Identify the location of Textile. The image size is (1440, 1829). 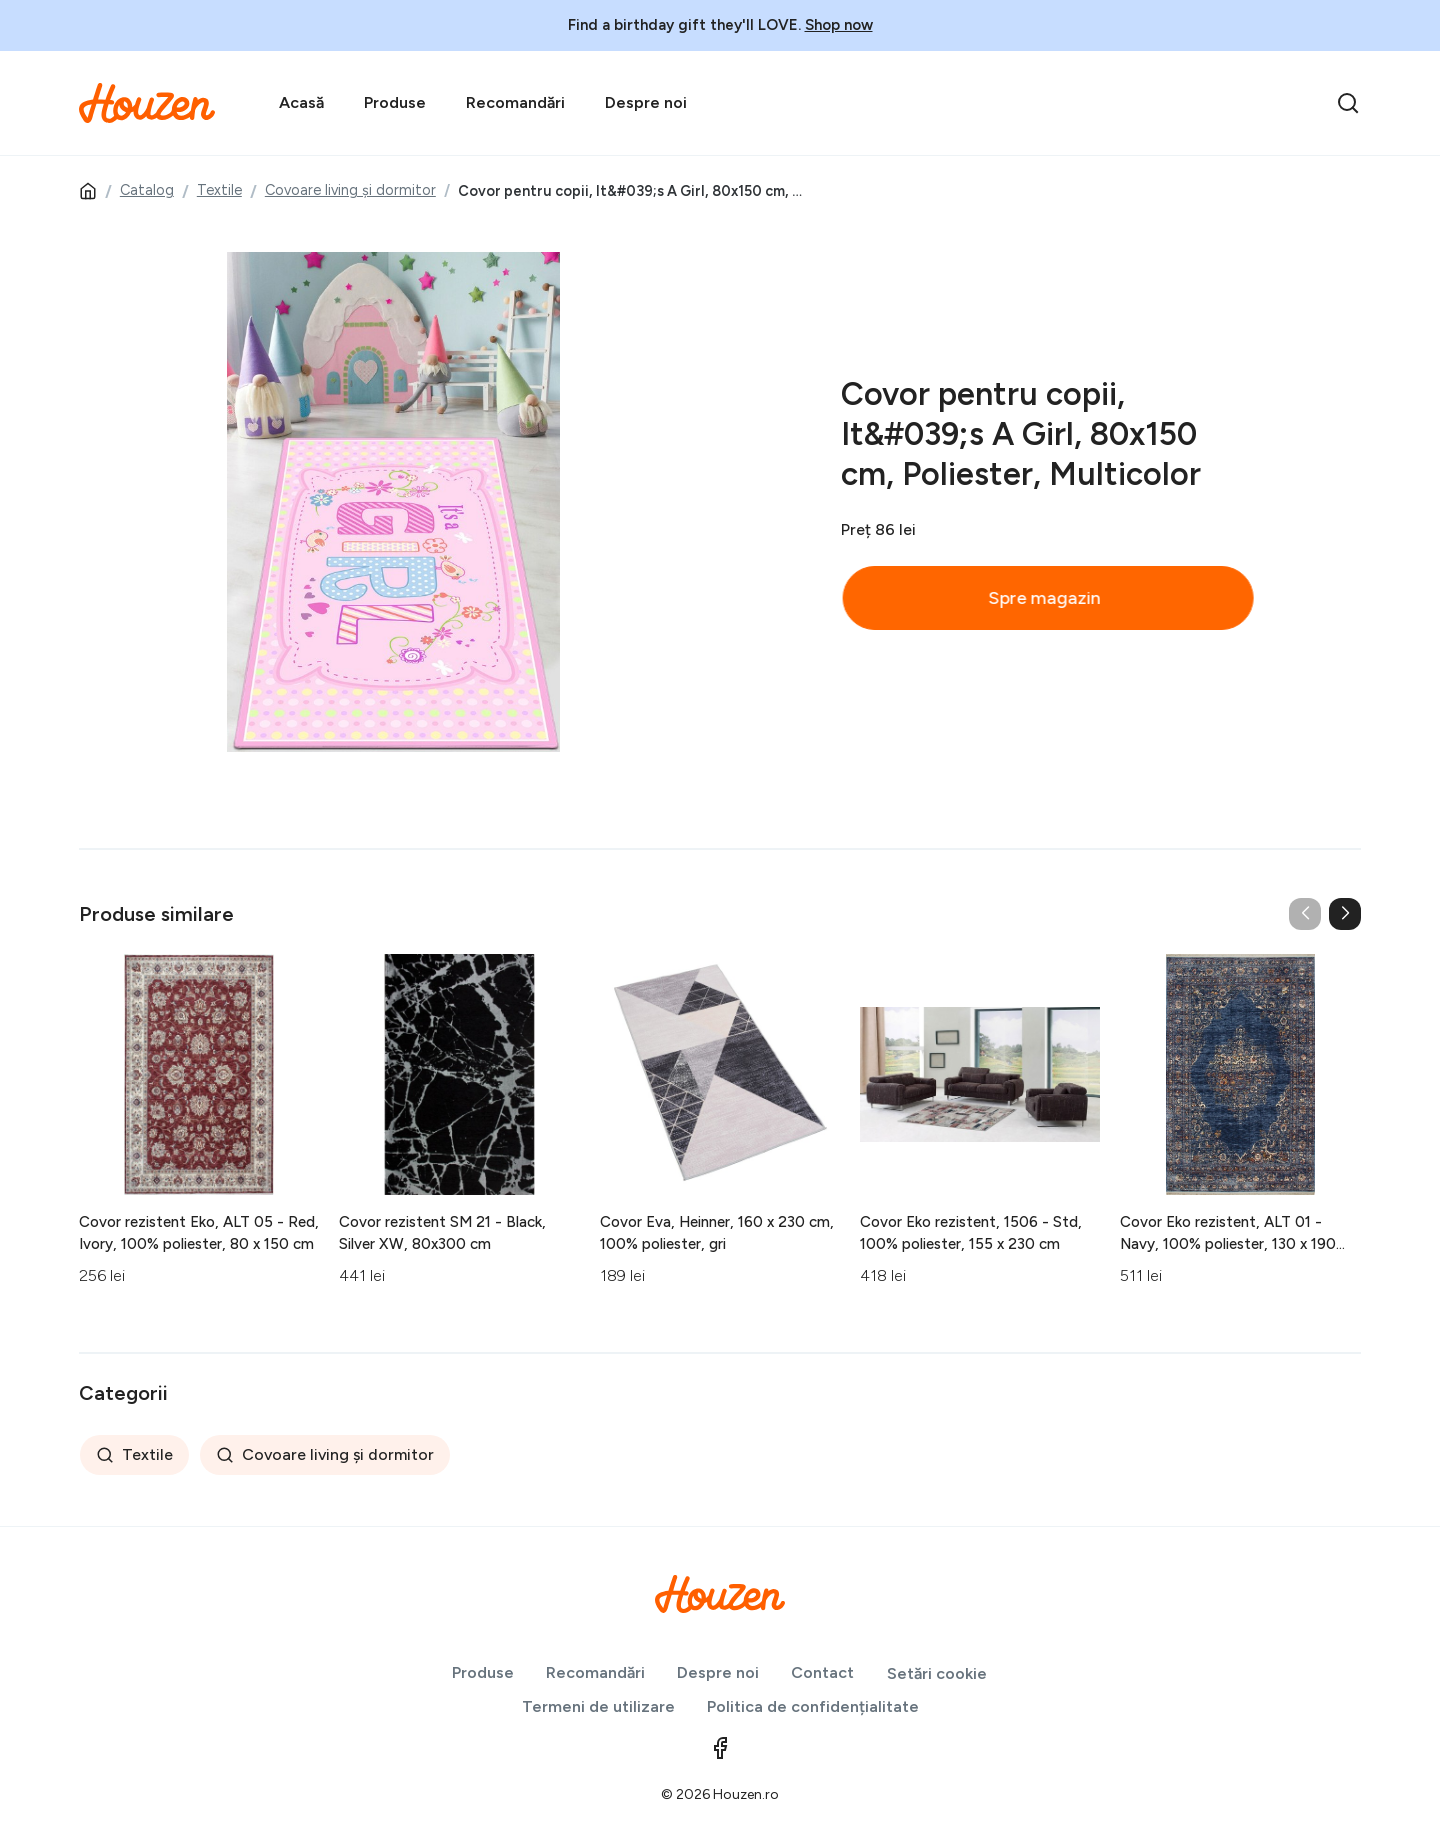
(219, 190).